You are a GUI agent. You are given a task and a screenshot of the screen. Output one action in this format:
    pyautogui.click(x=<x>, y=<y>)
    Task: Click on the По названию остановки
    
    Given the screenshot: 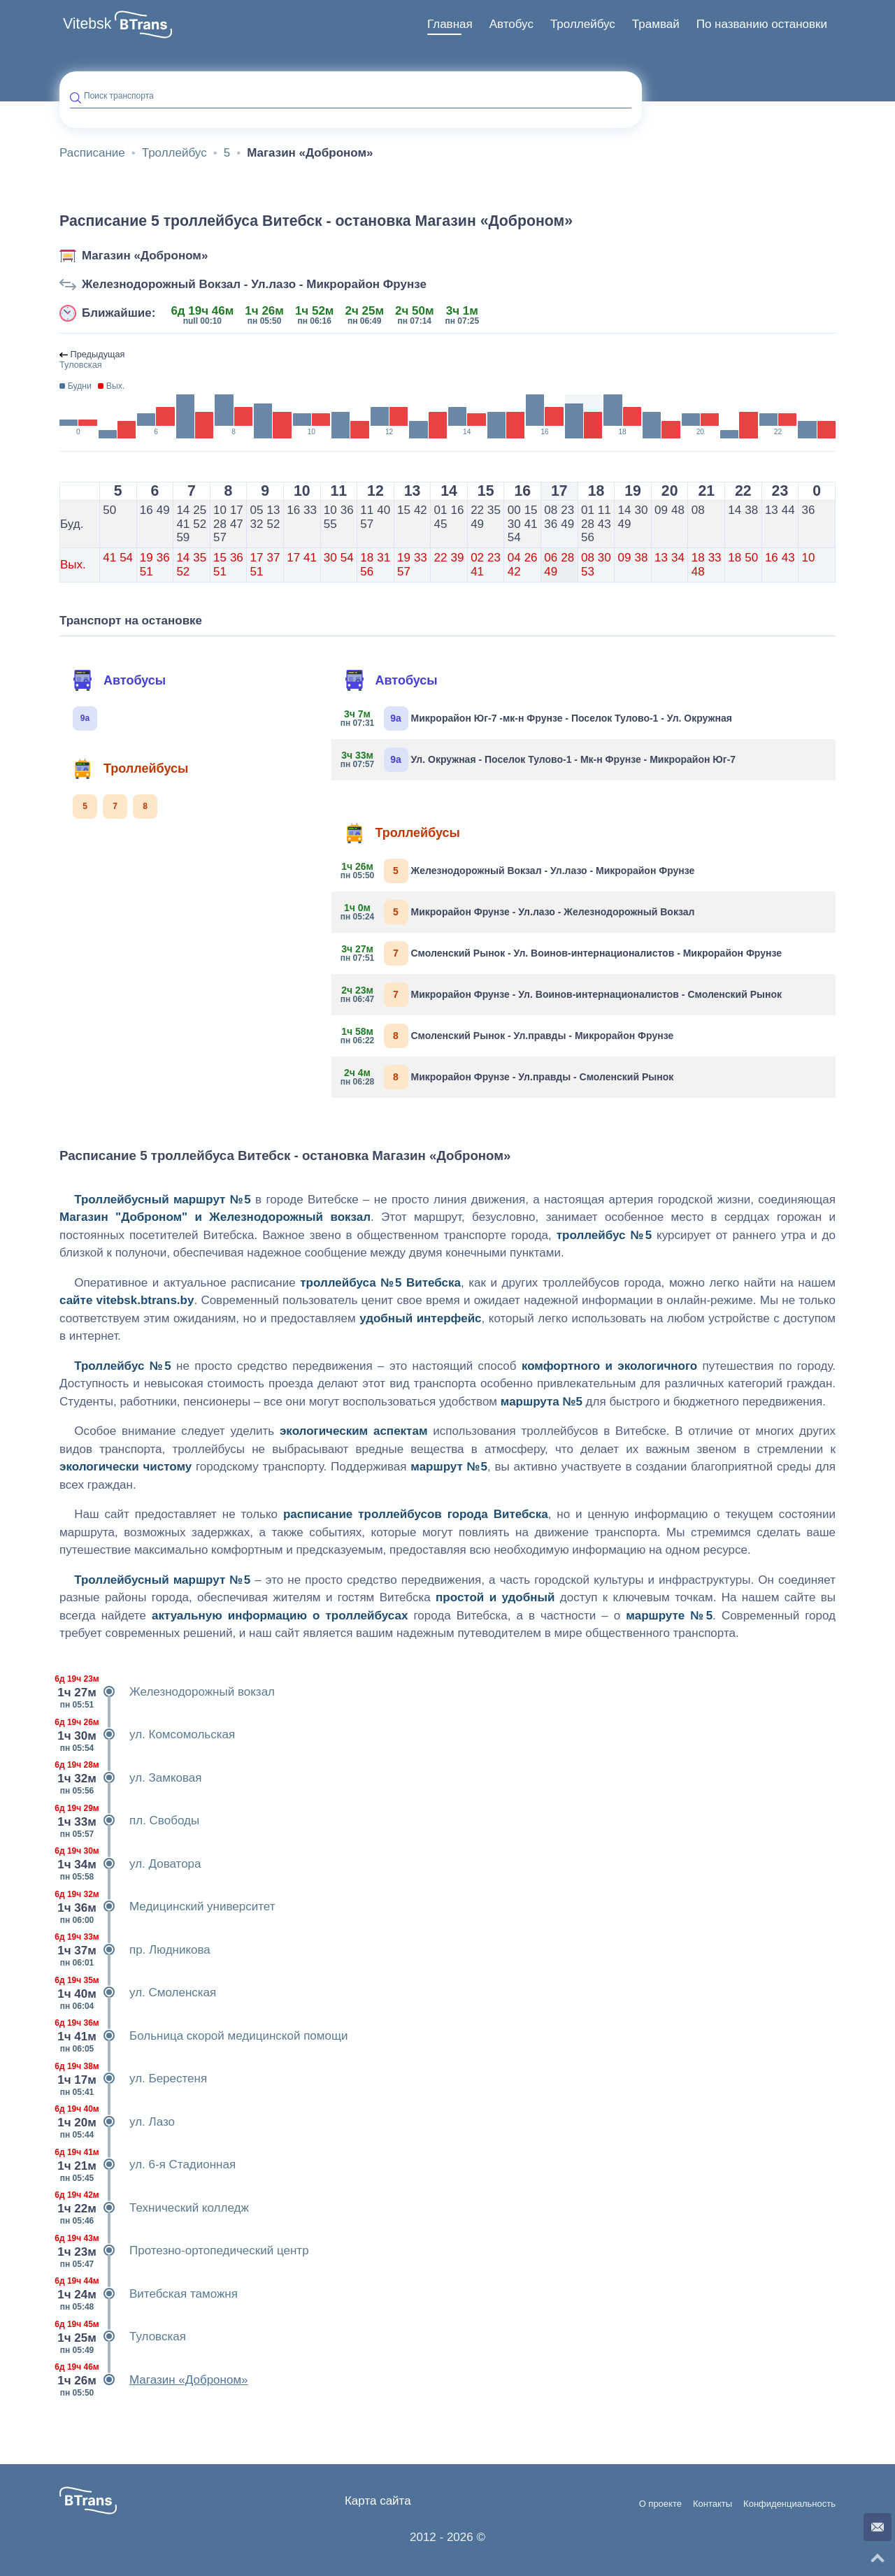 What is the action you would take?
    pyautogui.click(x=761, y=24)
    